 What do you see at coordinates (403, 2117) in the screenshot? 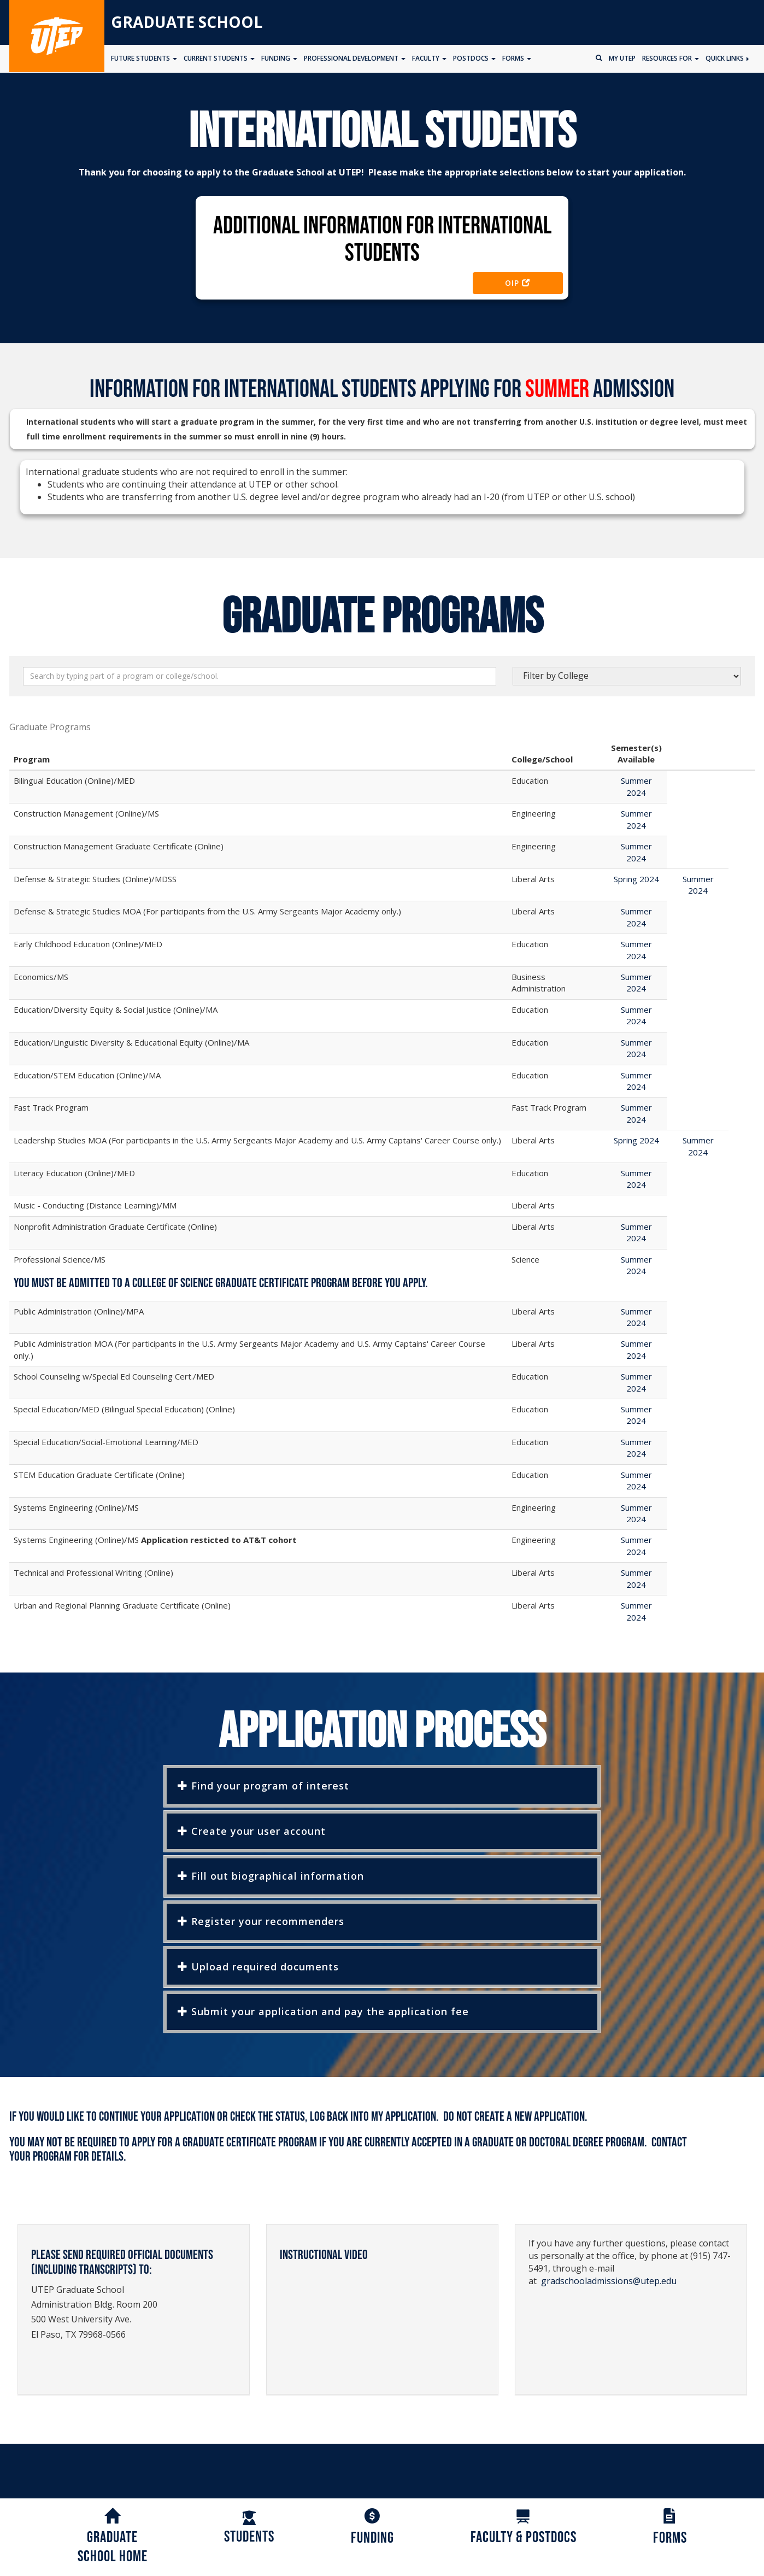
I see `My Application` at bounding box center [403, 2117].